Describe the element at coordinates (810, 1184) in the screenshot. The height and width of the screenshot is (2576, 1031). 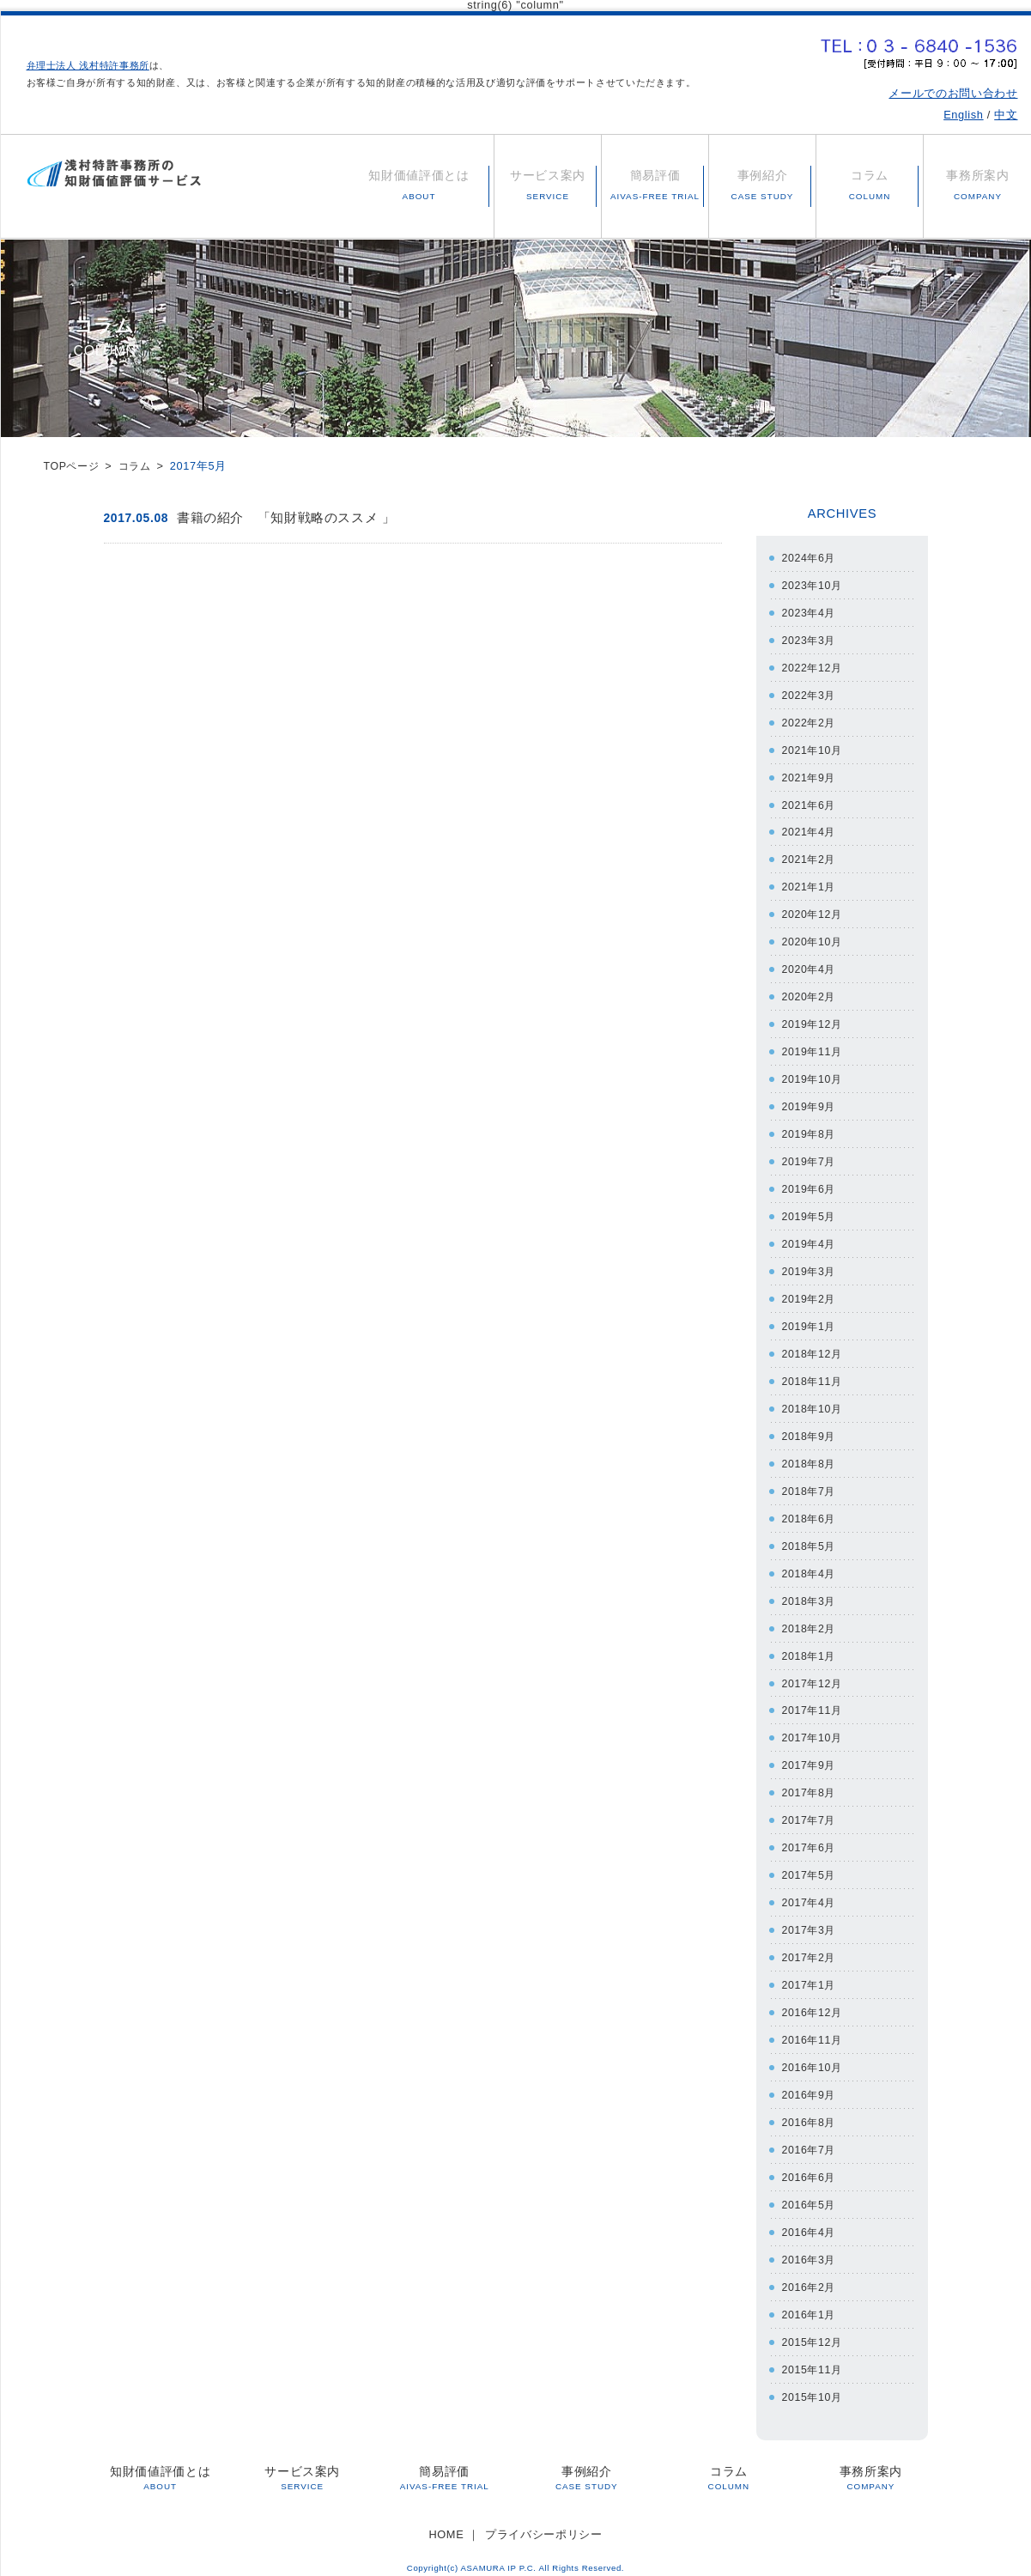
I see `2019年6月` at that location.